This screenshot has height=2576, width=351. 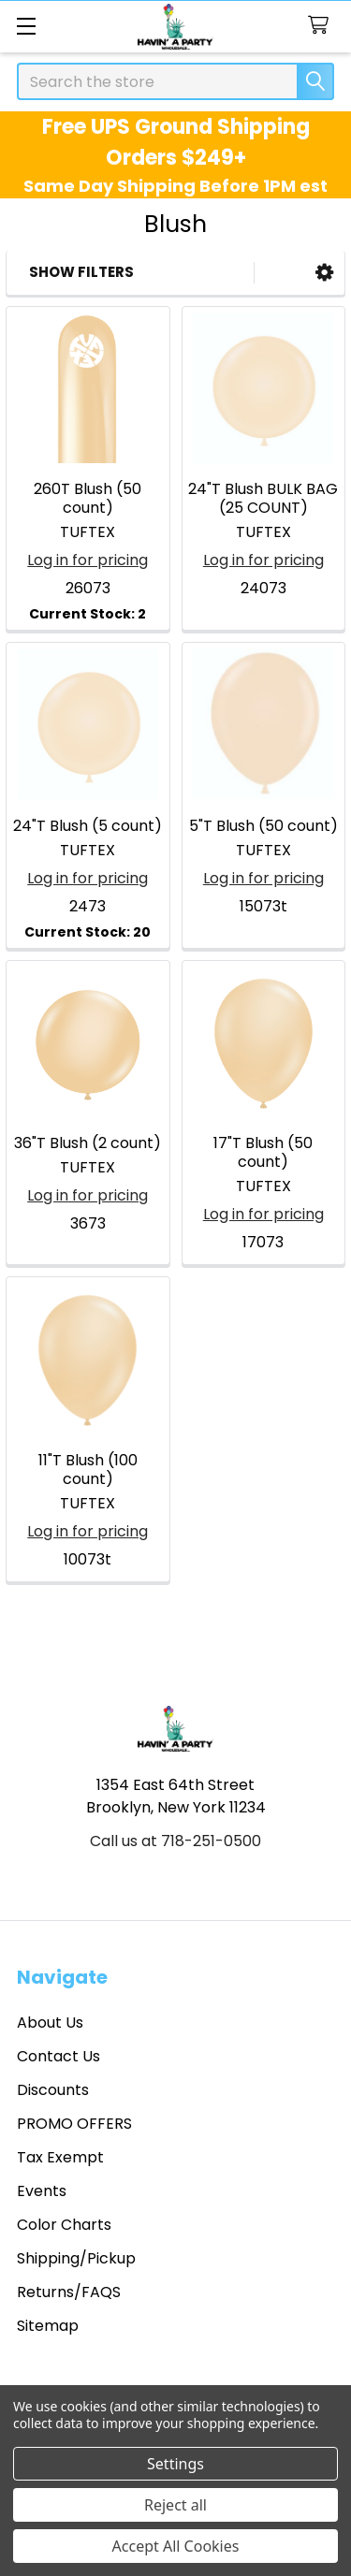 What do you see at coordinates (64, 2224) in the screenshot?
I see `Color Charts` at bounding box center [64, 2224].